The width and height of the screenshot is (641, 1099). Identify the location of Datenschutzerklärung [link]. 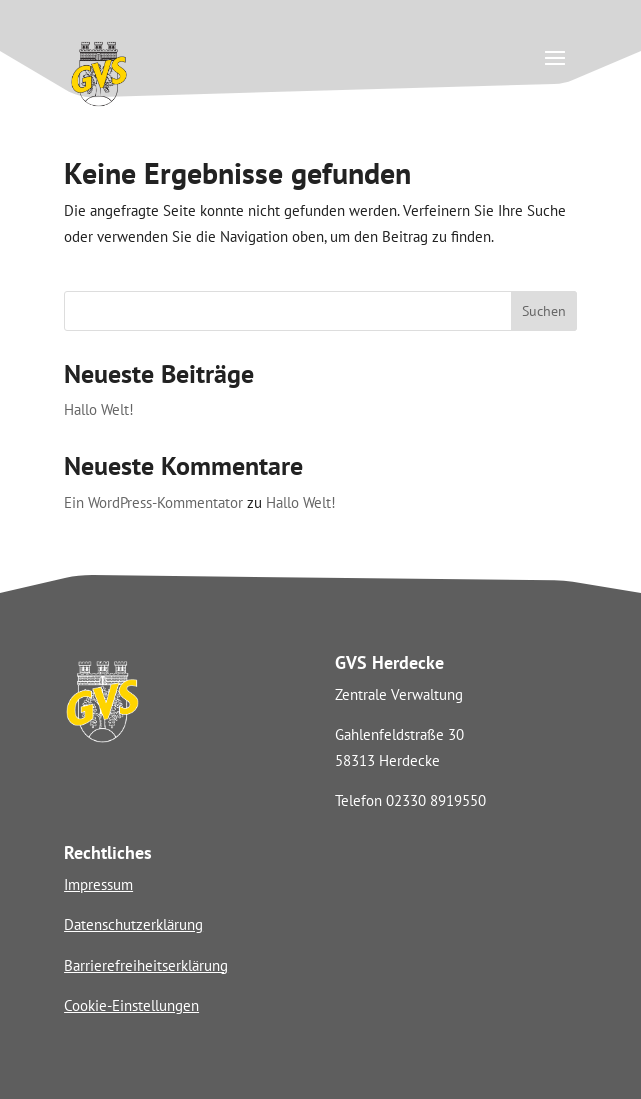
(133, 924).